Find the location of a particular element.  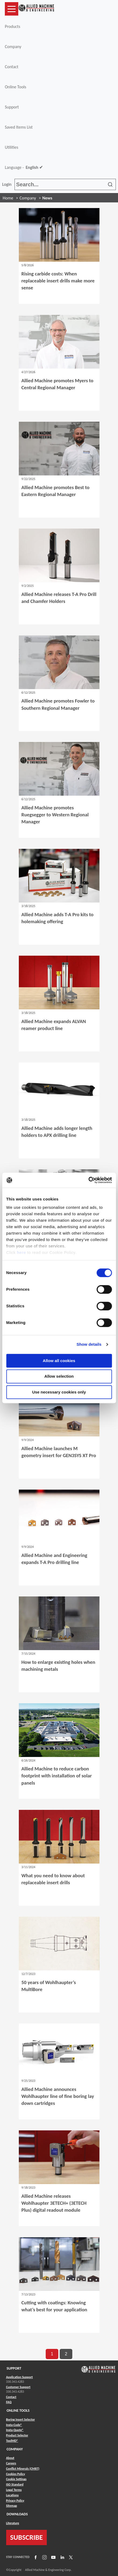

Cookies Policy [Link to Cookies Policy] is located at coordinates (15, 2474).